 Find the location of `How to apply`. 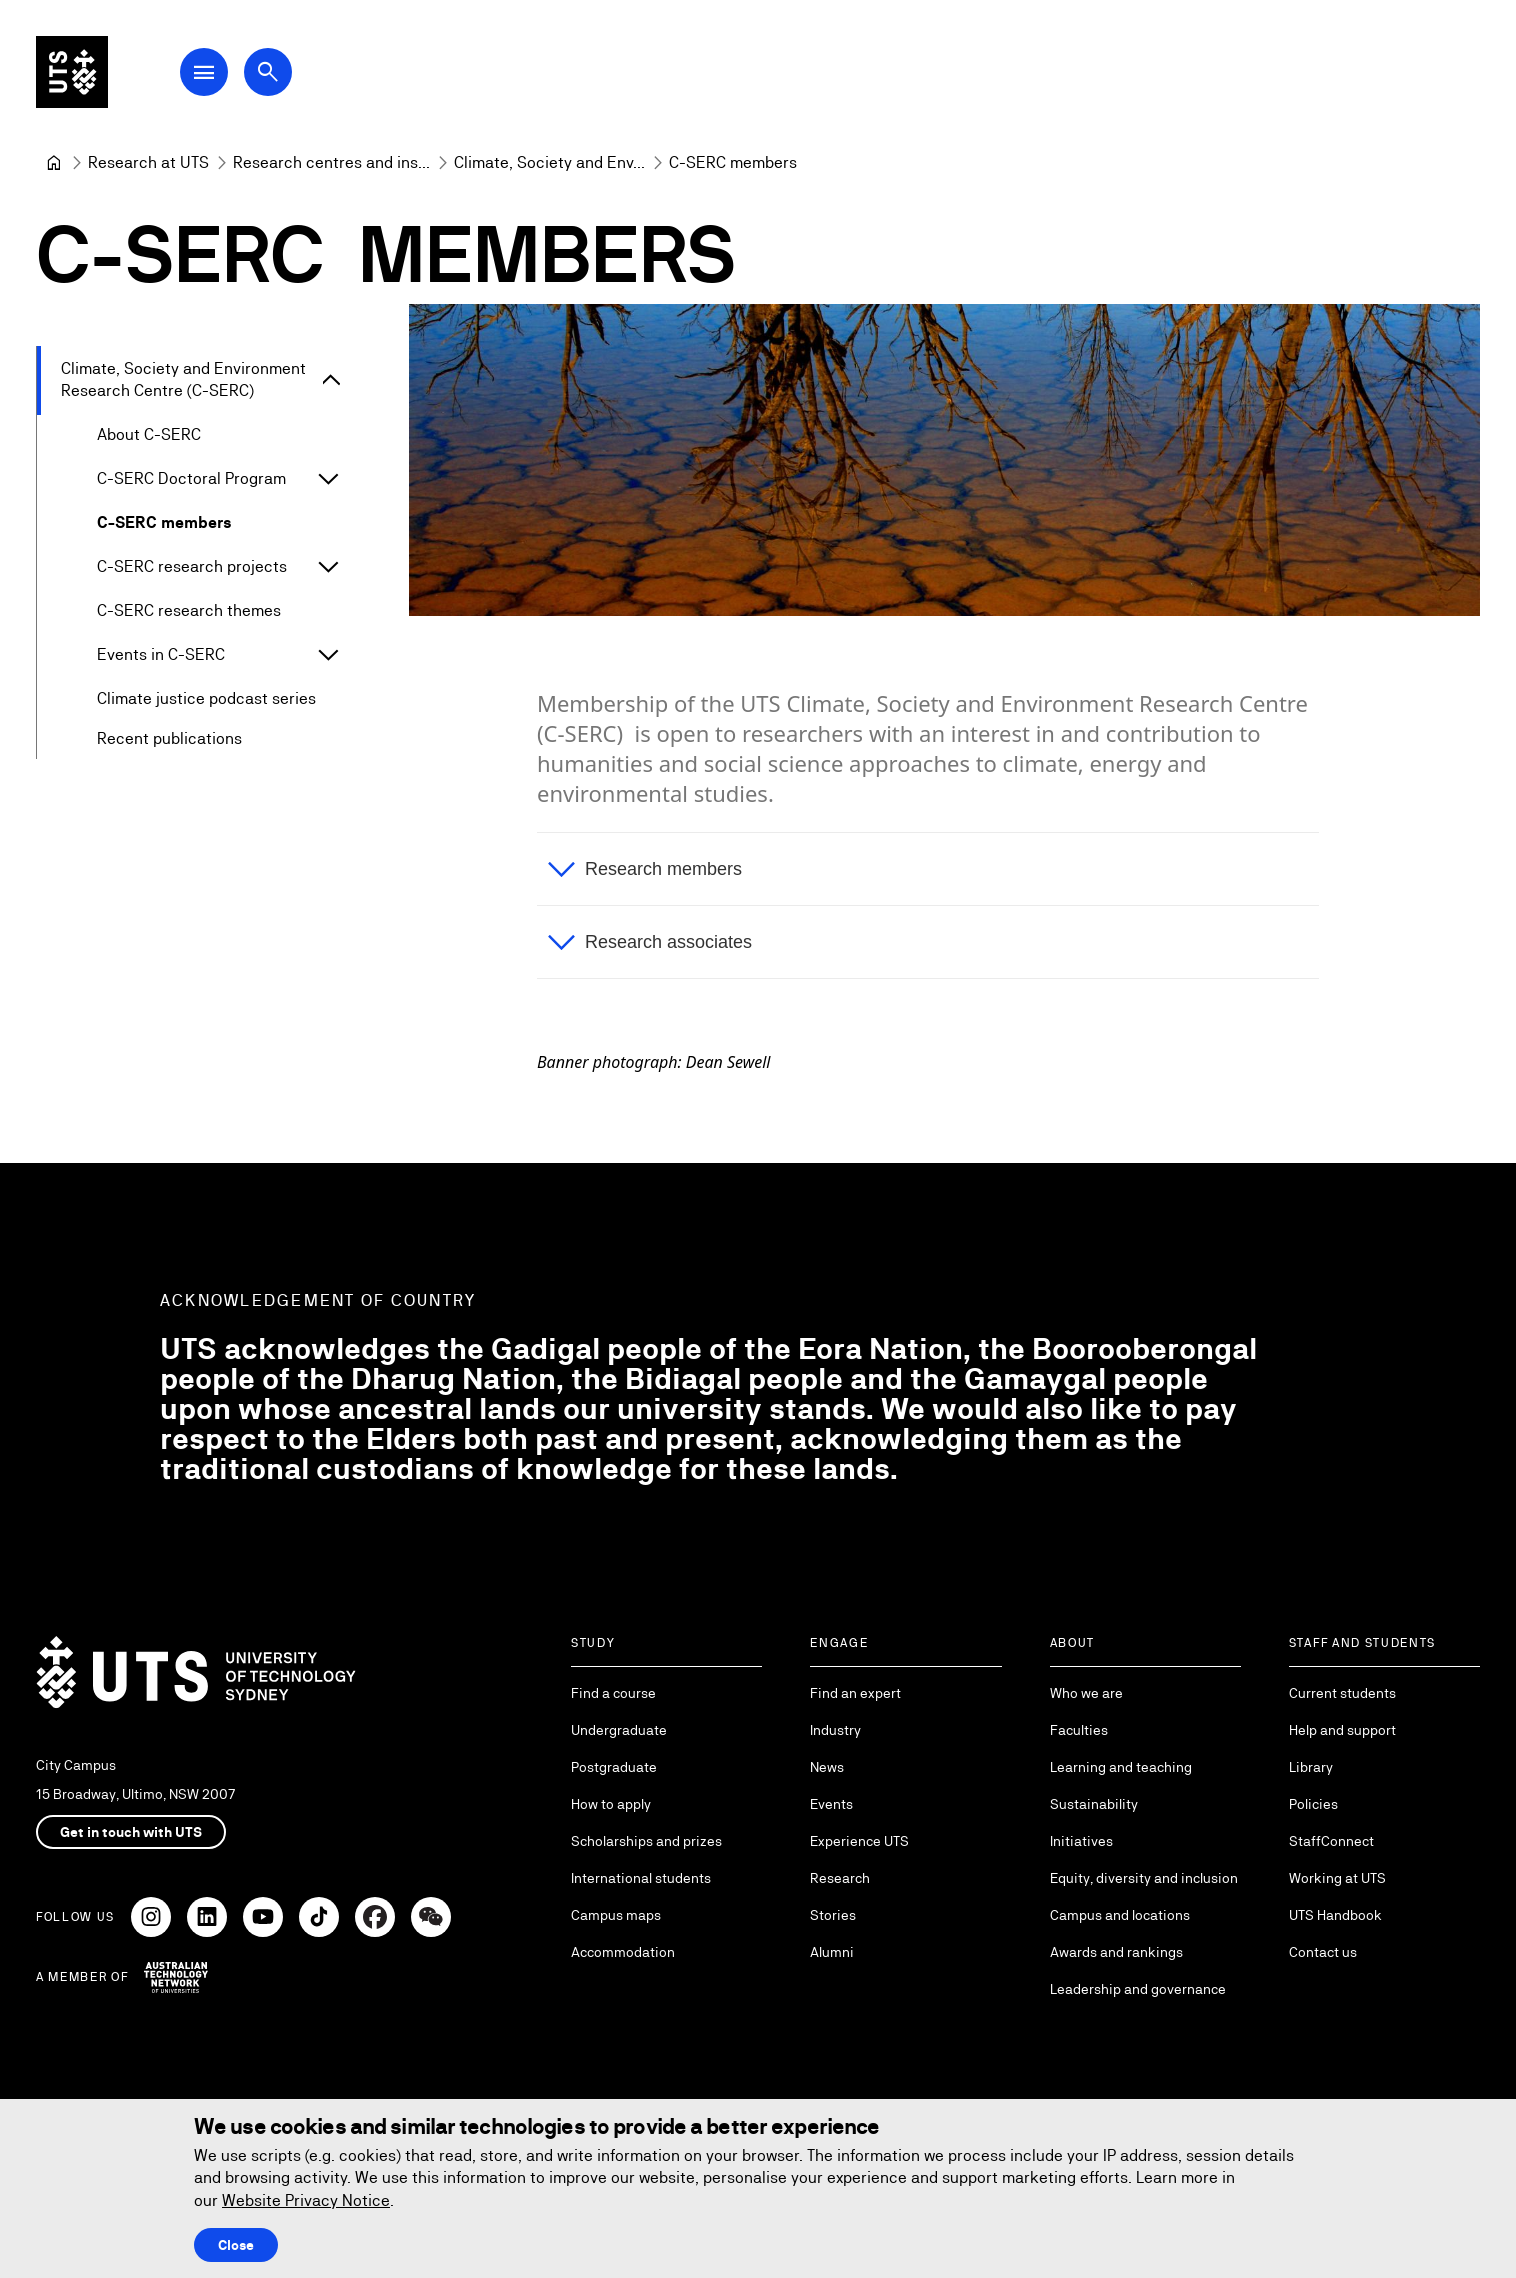

How to apply is located at coordinates (611, 1804).